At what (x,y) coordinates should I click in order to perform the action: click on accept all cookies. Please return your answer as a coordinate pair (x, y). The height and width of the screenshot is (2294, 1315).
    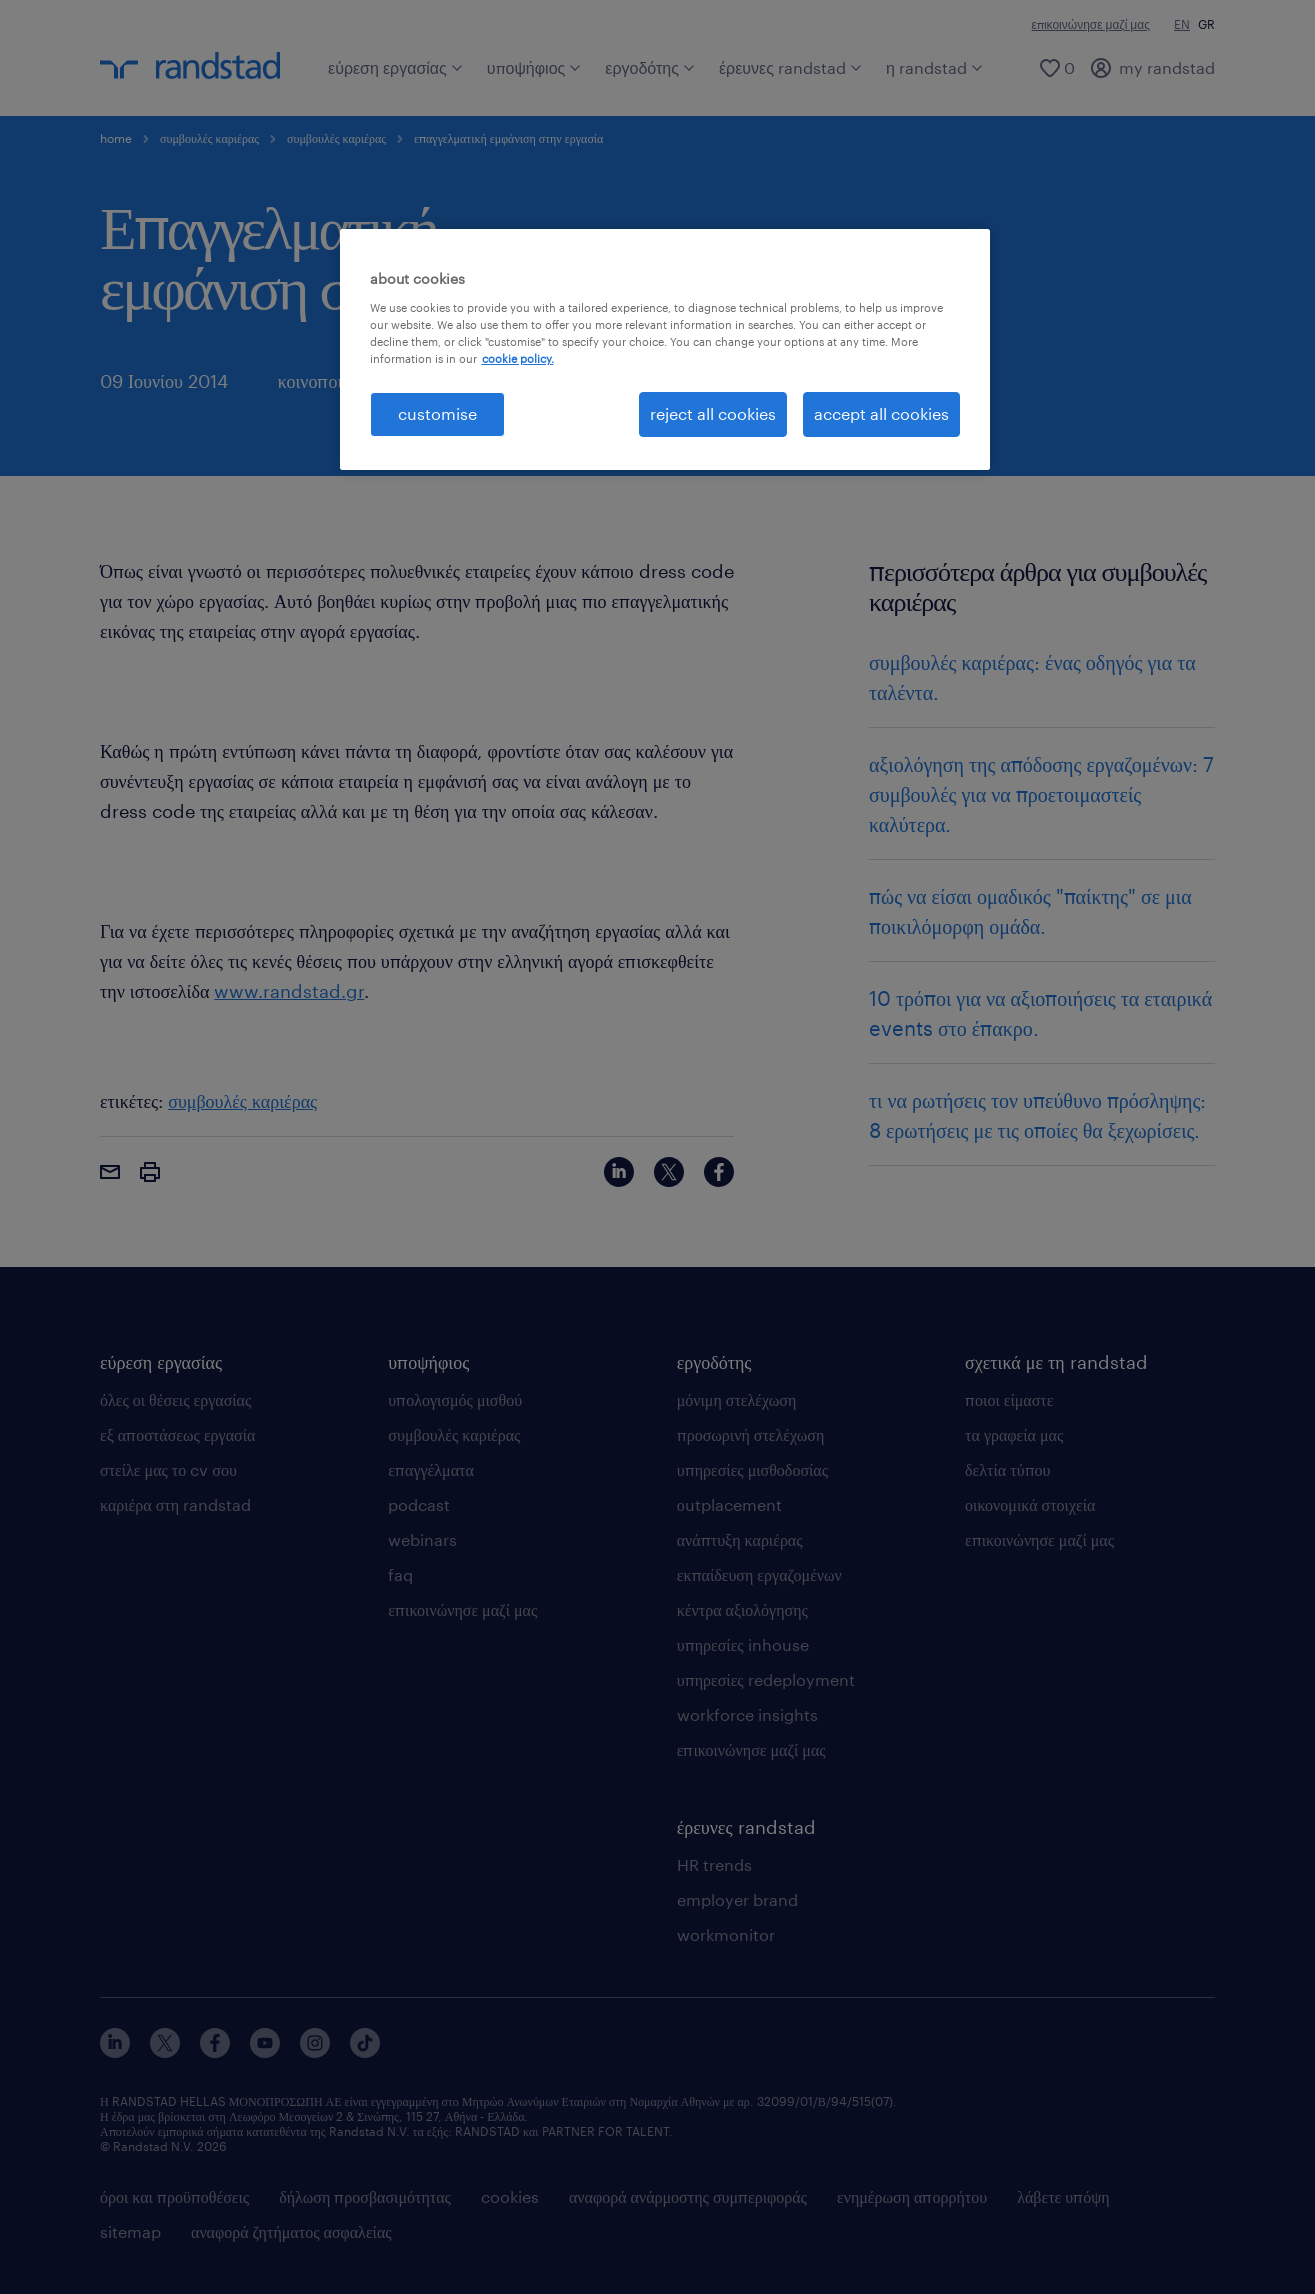
    Looking at the image, I should click on (881, 413).